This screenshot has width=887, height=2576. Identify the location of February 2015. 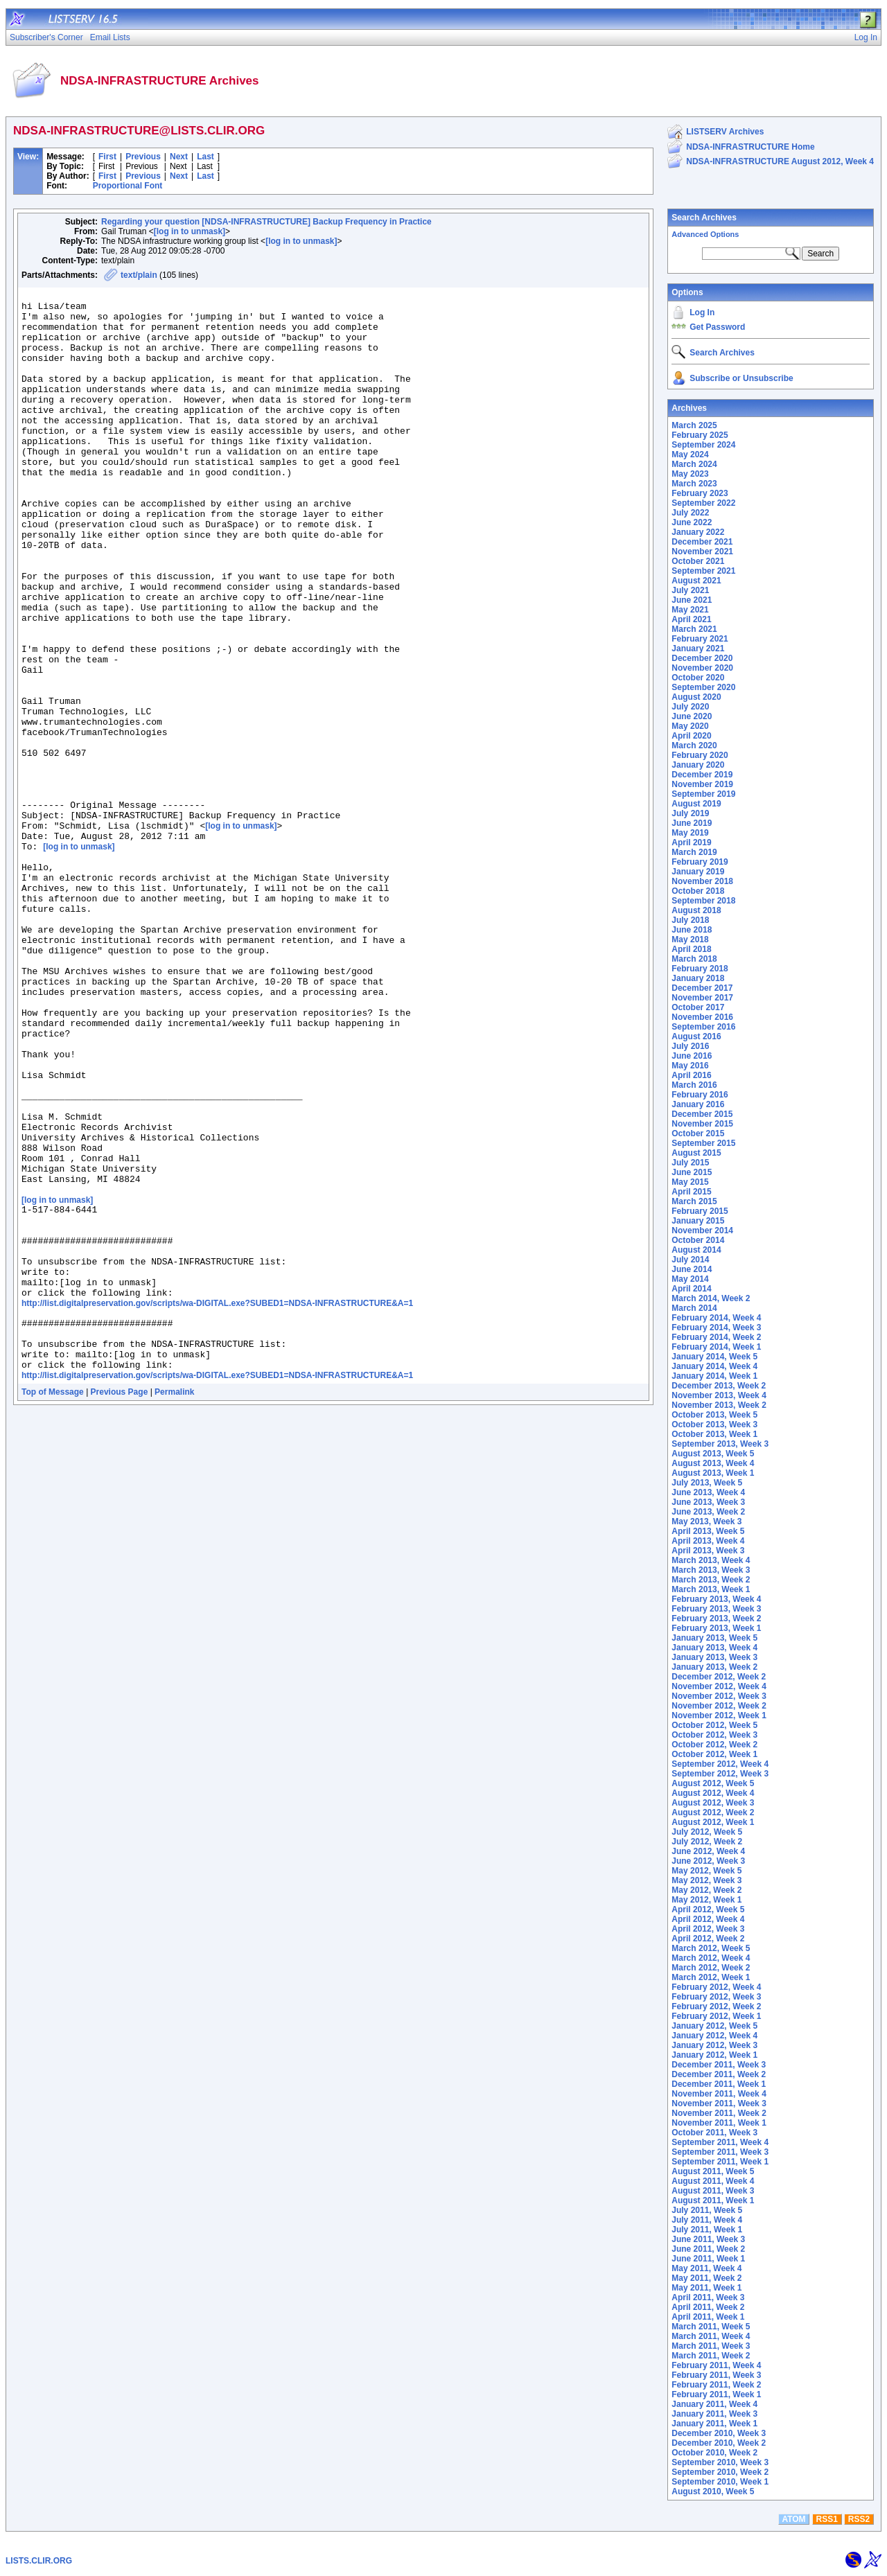
(699, 1211).